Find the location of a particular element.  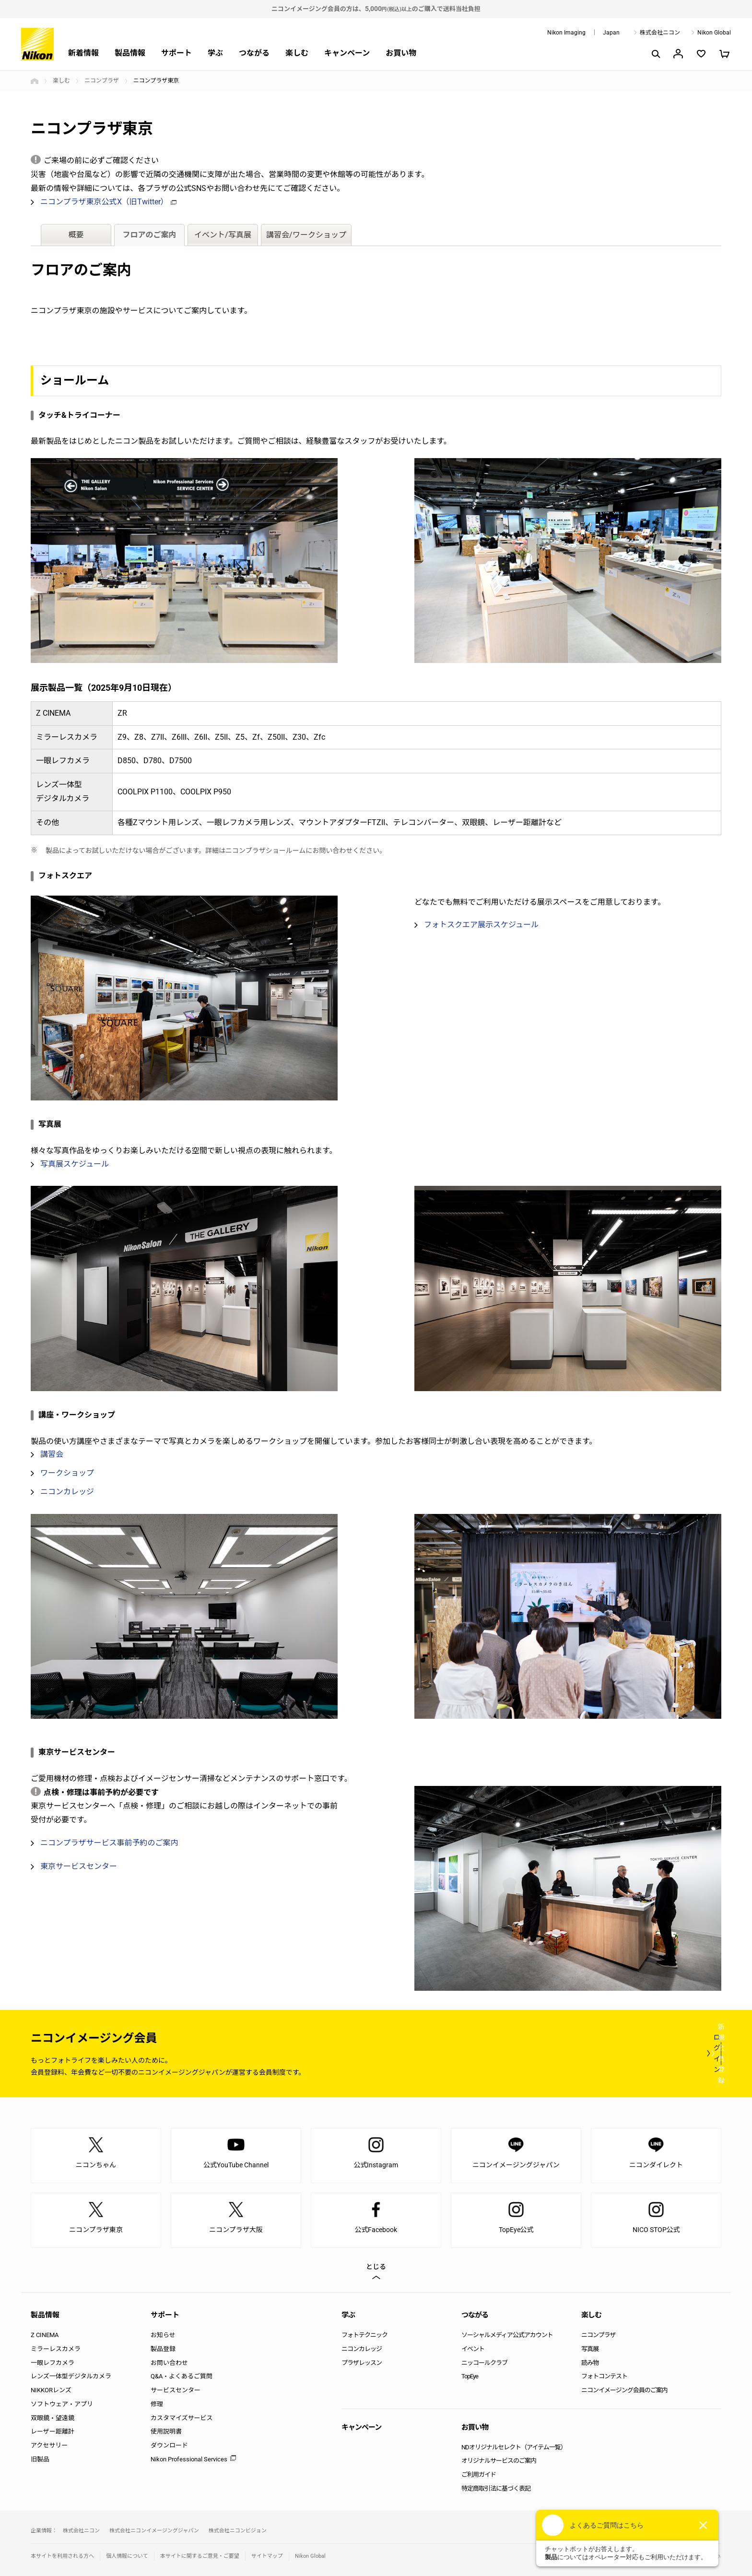

楽しむ is located at coordinates (296, 53).